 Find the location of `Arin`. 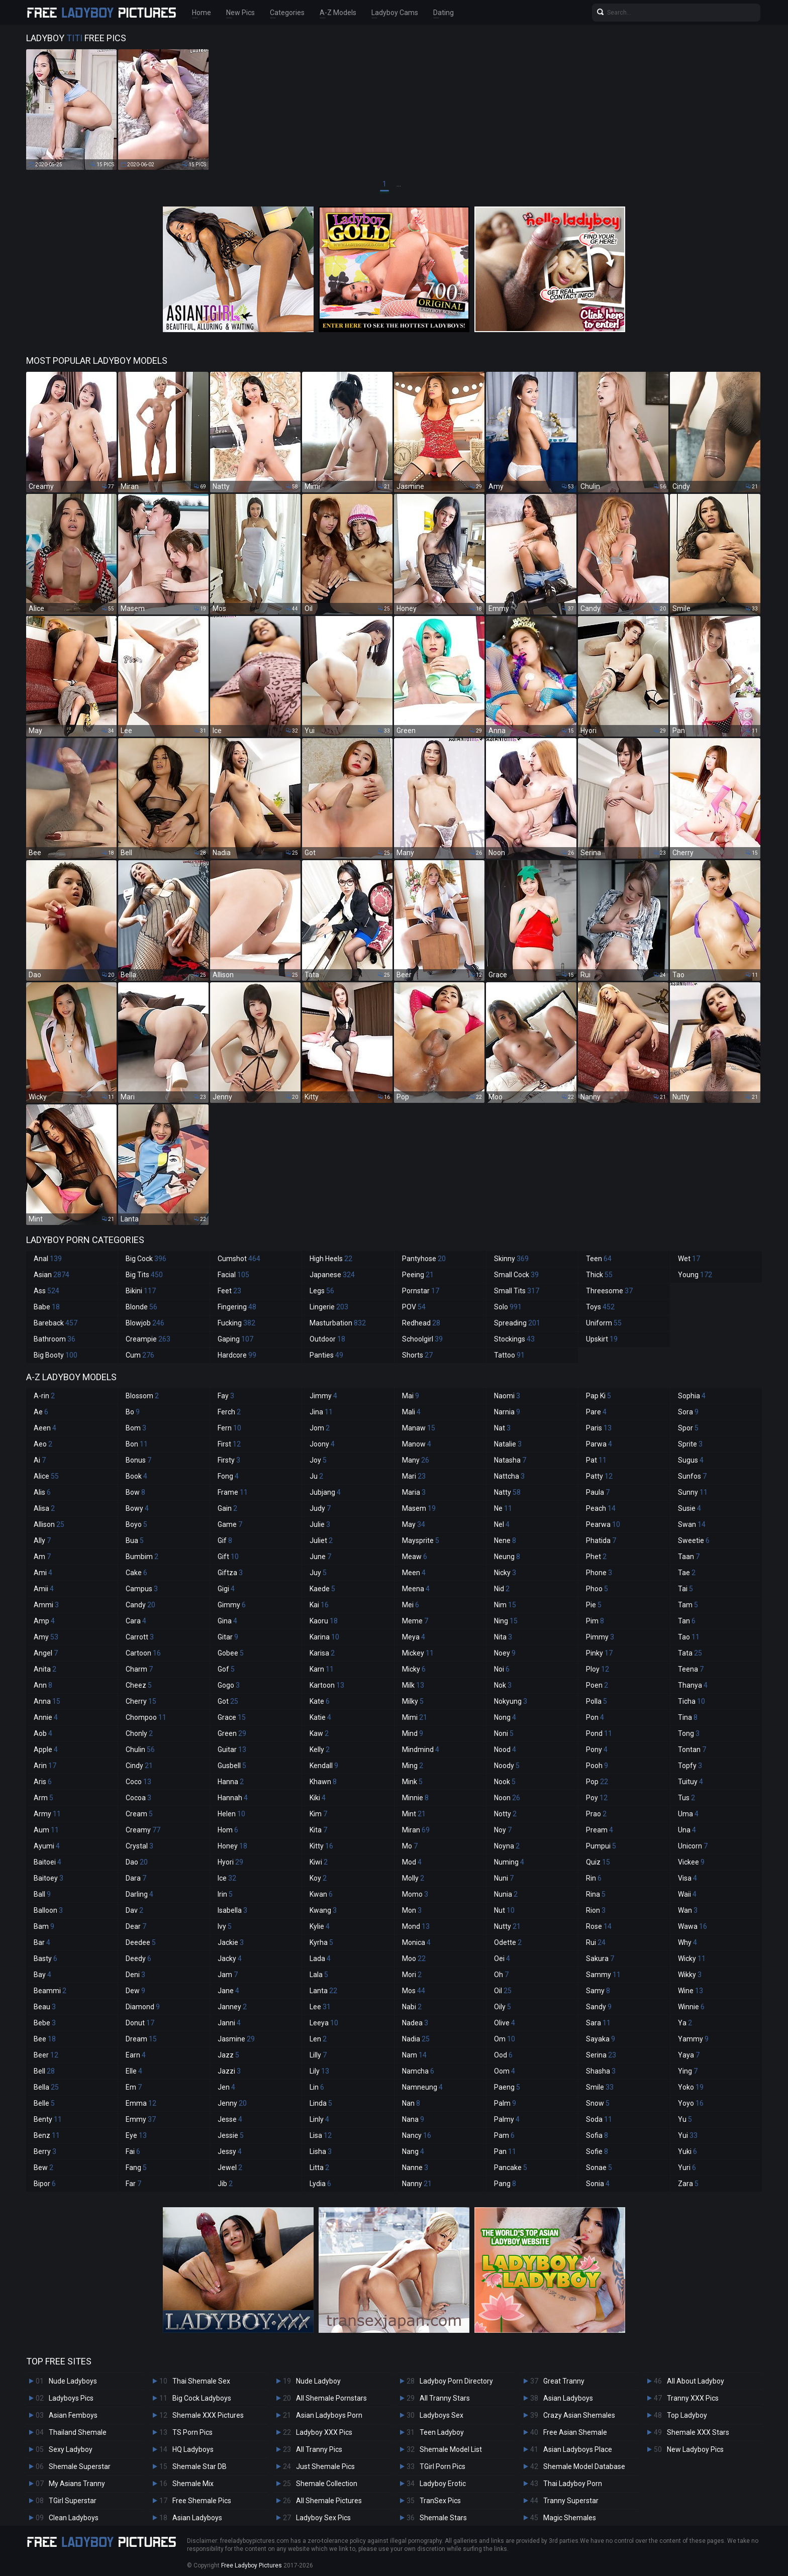

Arin is located at coordinates (45, 1766).